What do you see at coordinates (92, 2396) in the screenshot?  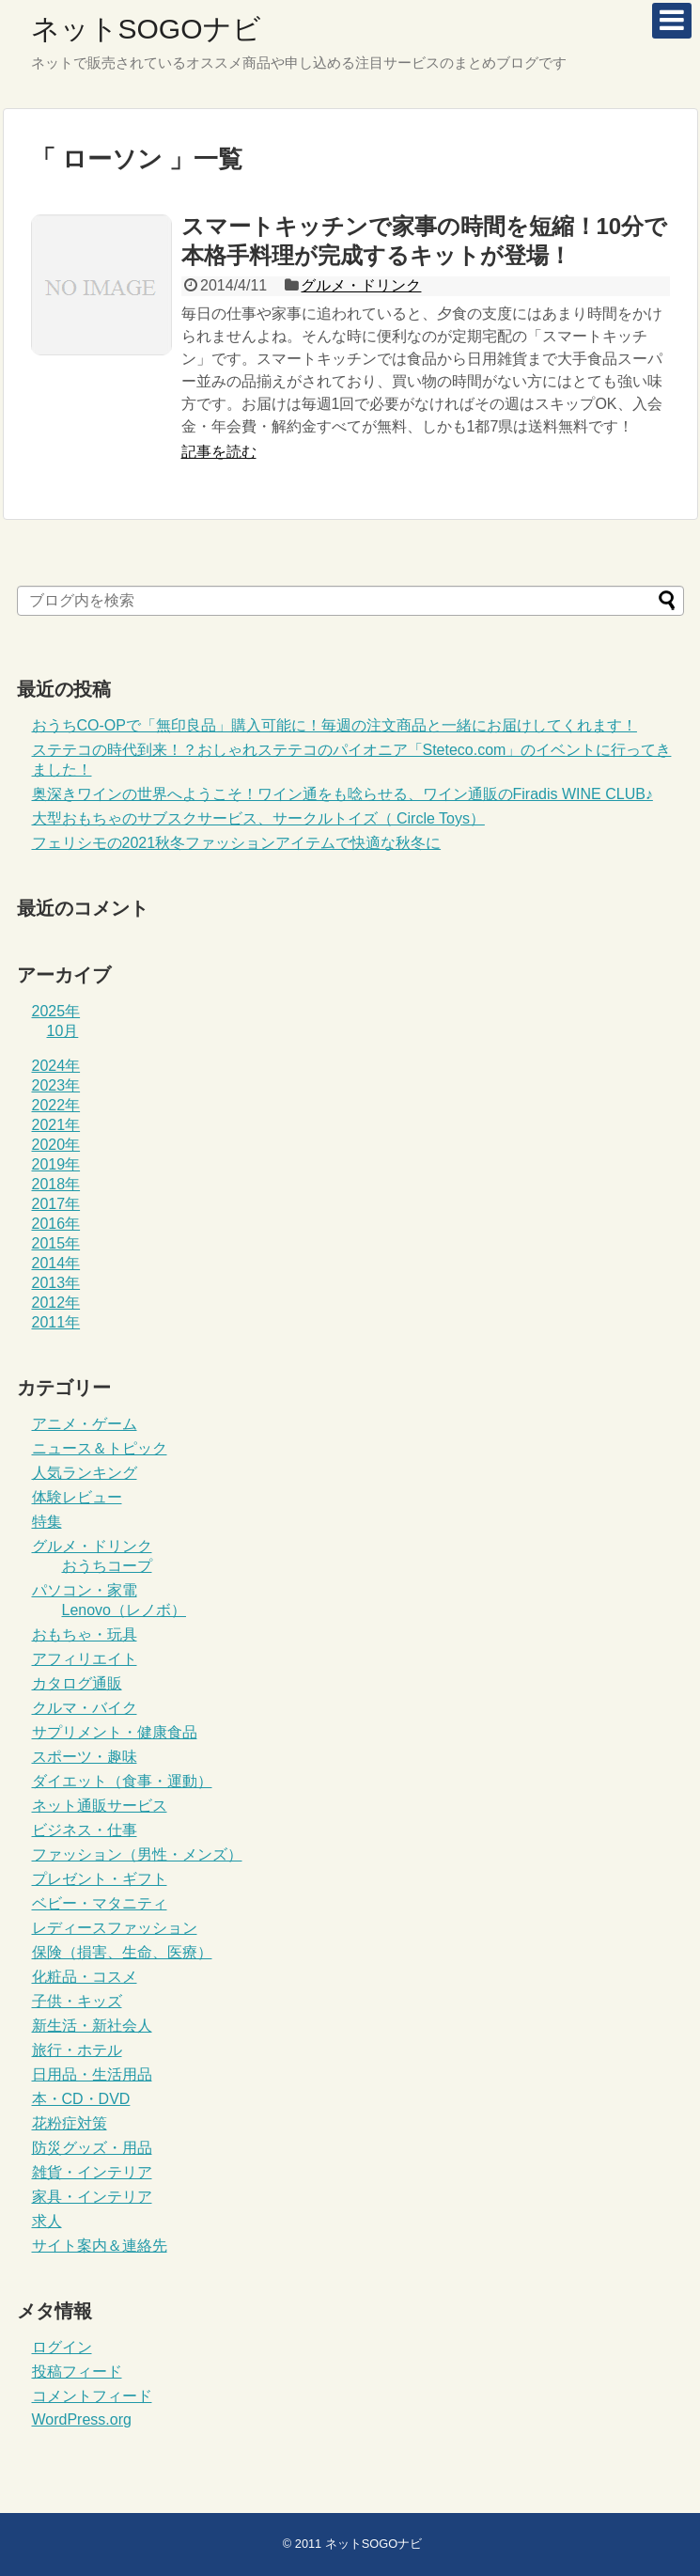 I see `コメントフィード` at bounding box center [92, 2396].